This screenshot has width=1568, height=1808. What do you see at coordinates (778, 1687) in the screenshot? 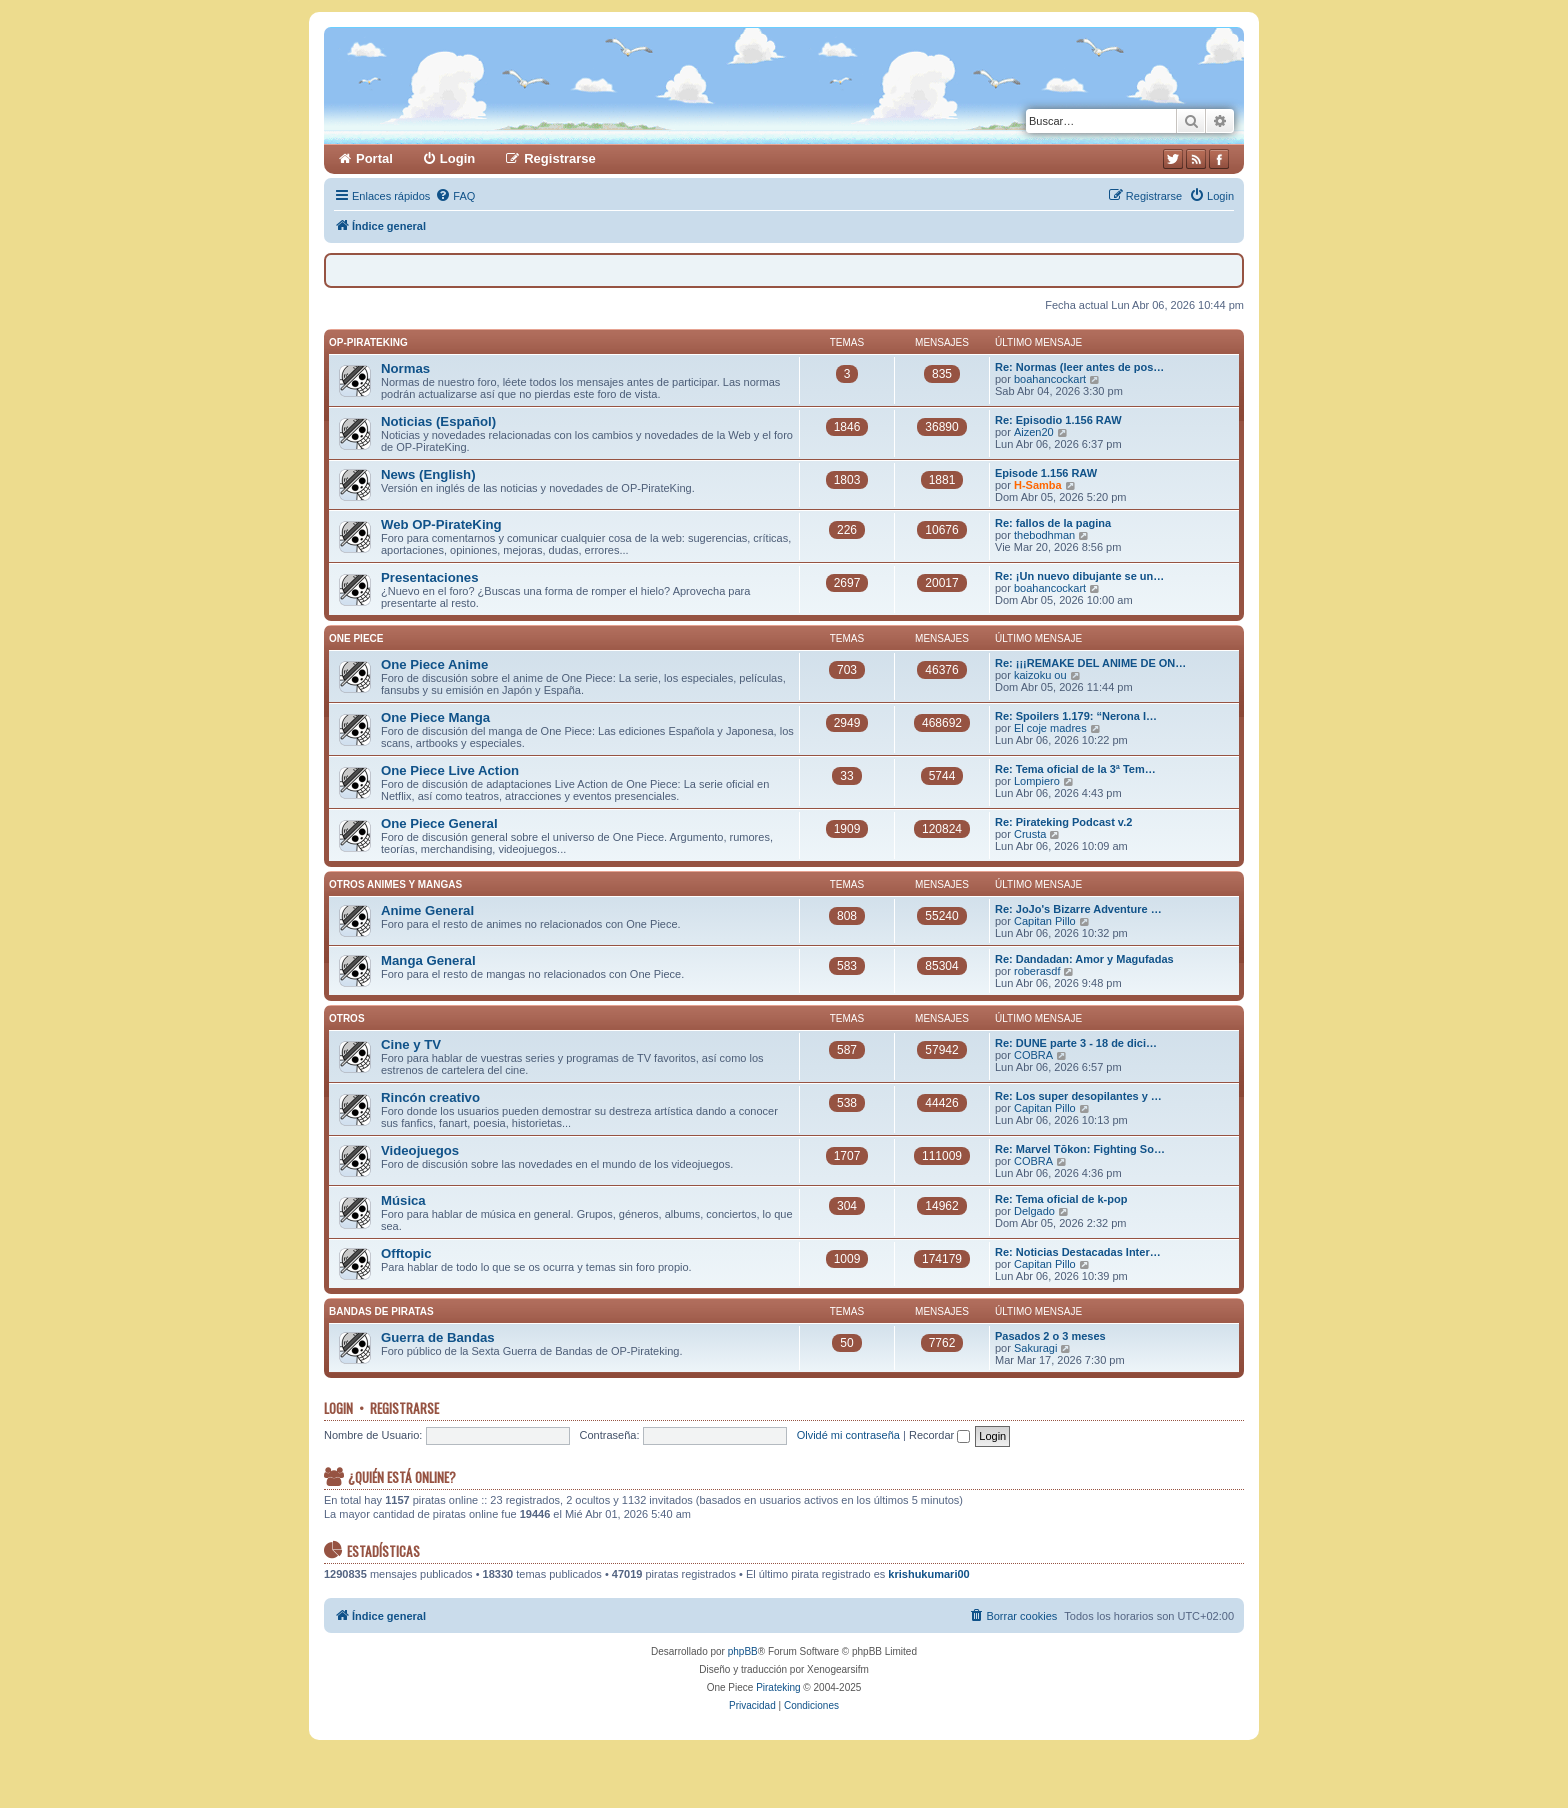
I see `Pirateking` at bounding box center [778, 1687].